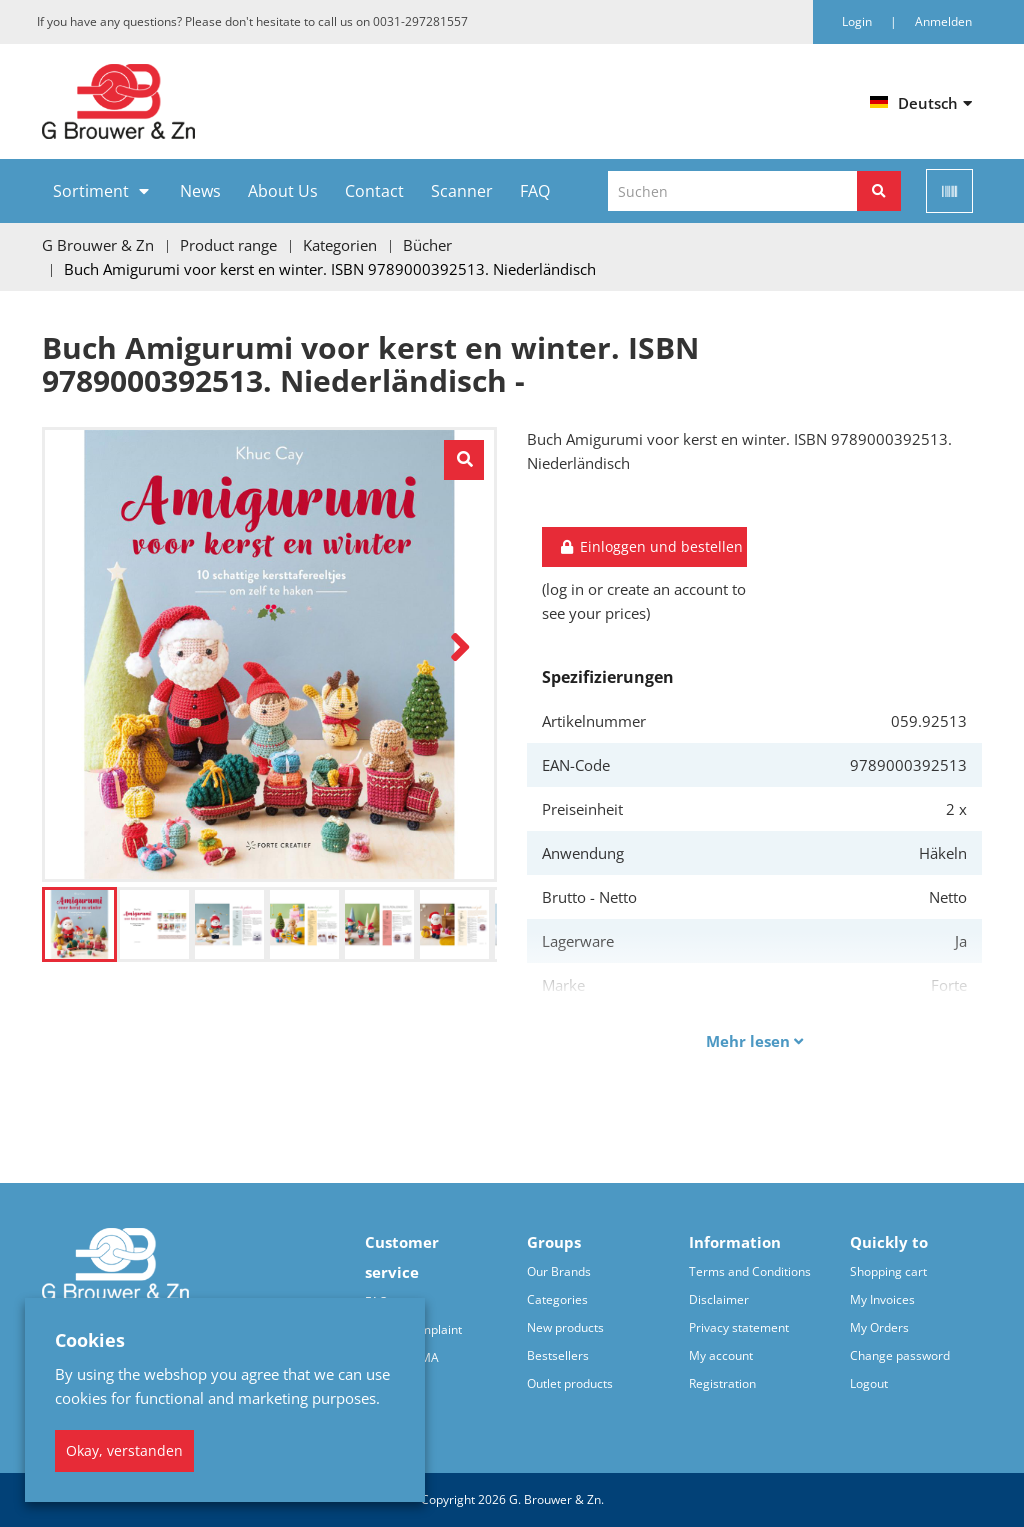 The width and height of the screenshot is (1024, 1527). What do you see at coordinates (462, 191) in the screenshot?
I see `Scanner` at bounding box center [462, 191].